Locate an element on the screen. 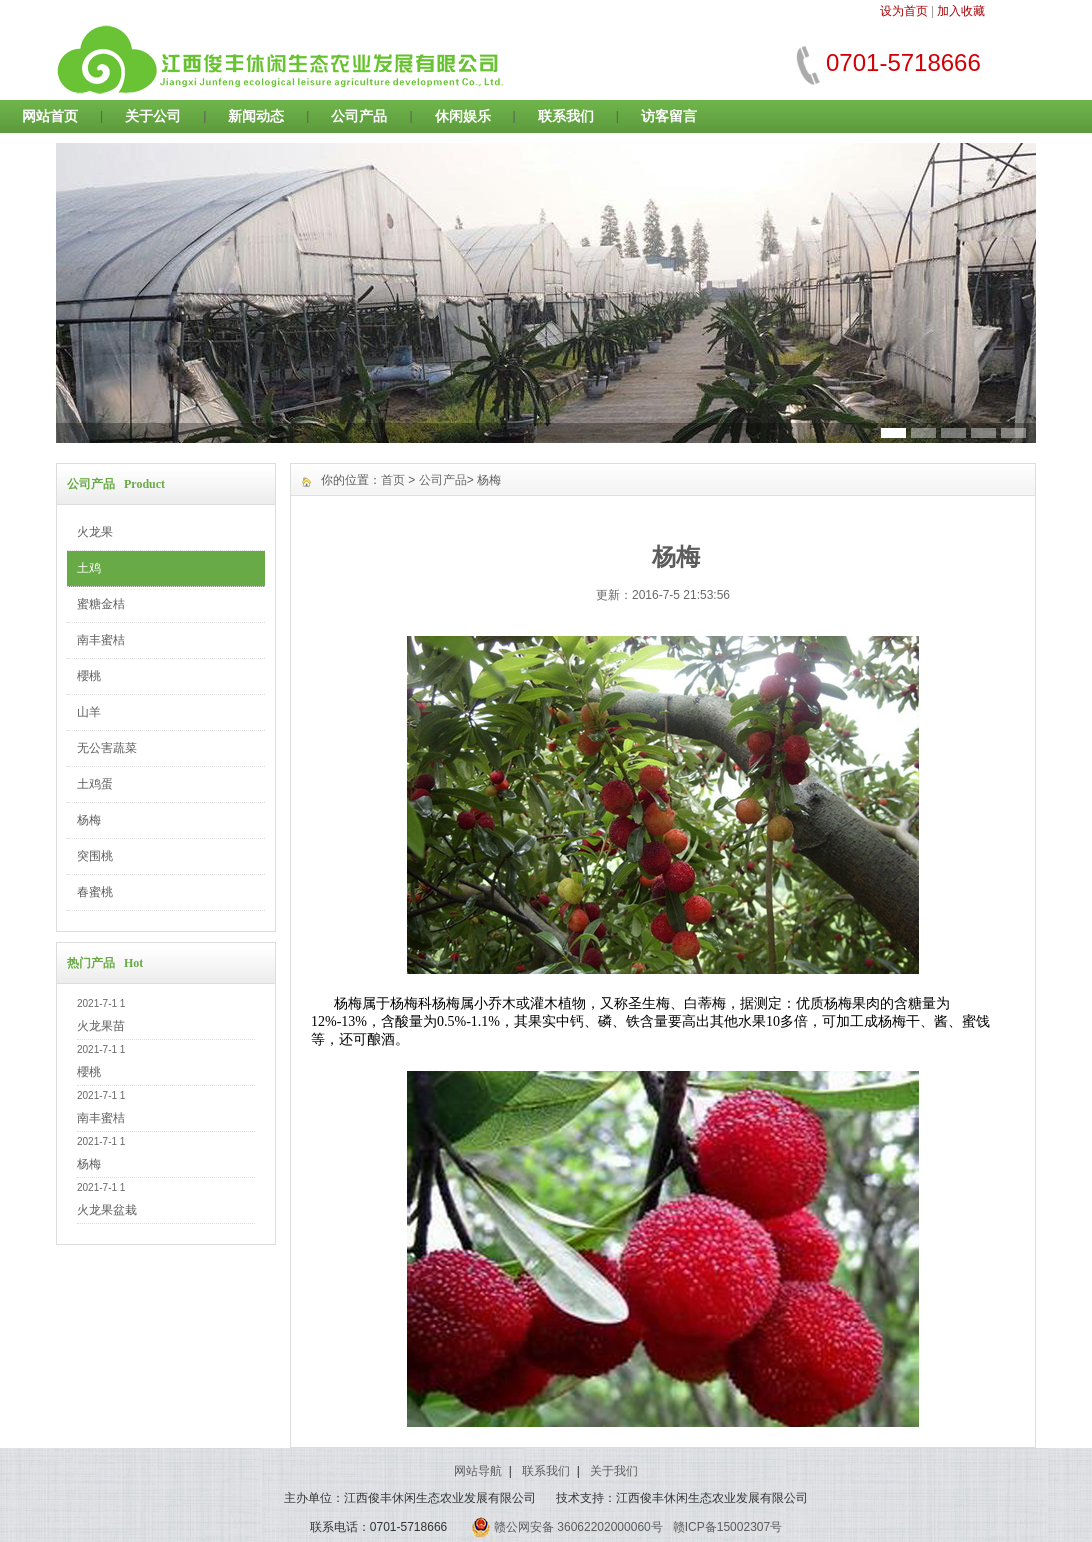 The image size is (1092, 1542). 联系电话：0701-5718666 is located at coordinates (378, 1527).